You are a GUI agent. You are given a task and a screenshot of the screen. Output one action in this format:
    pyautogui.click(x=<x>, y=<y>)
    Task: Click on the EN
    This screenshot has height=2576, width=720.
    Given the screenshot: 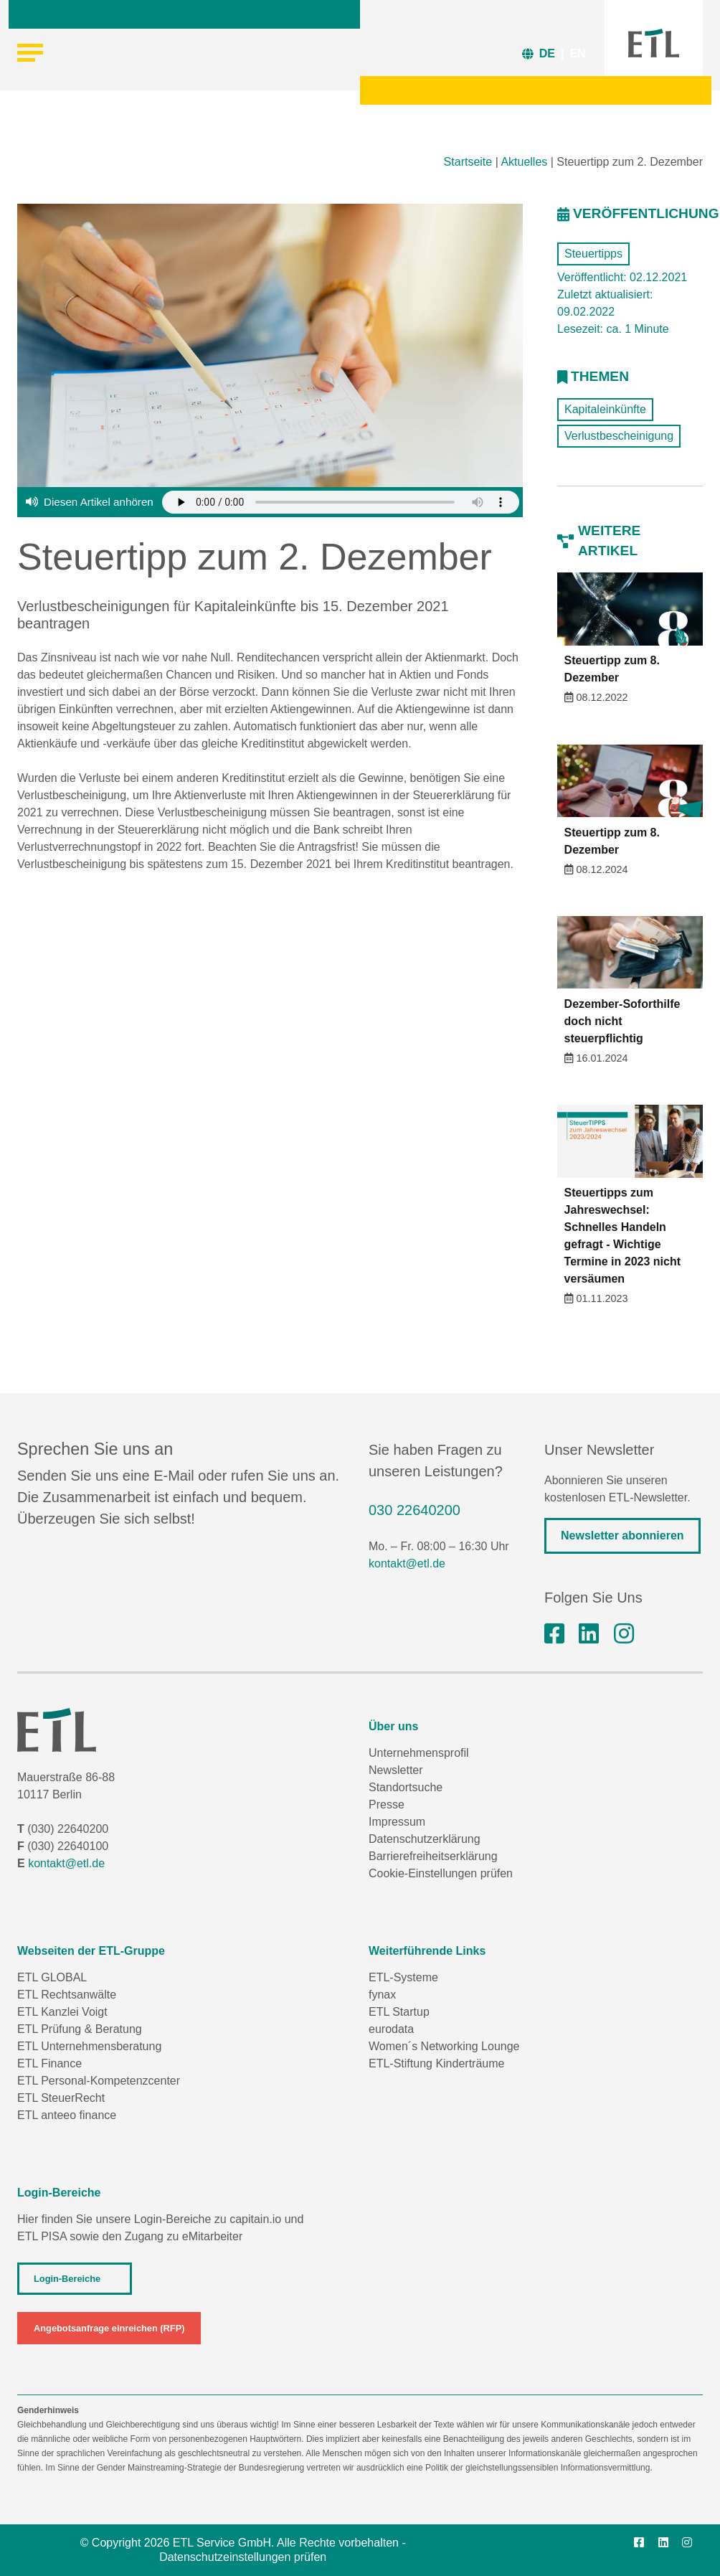 What is the action you would take?
    pyautogui.click(x=577, y=53)
    